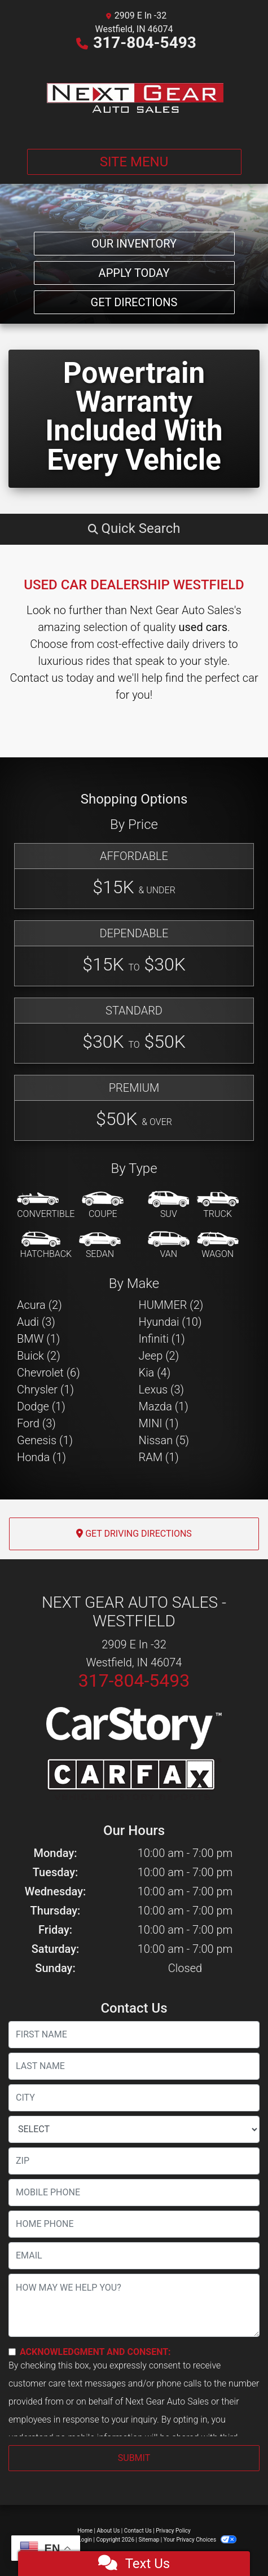 The image size is (268, 2576). Describe the element at coordinates (45, 1389) in the screenshot. I see `Chrysler (1) [Chryslers for sale in Westfield, IN]` at that location.